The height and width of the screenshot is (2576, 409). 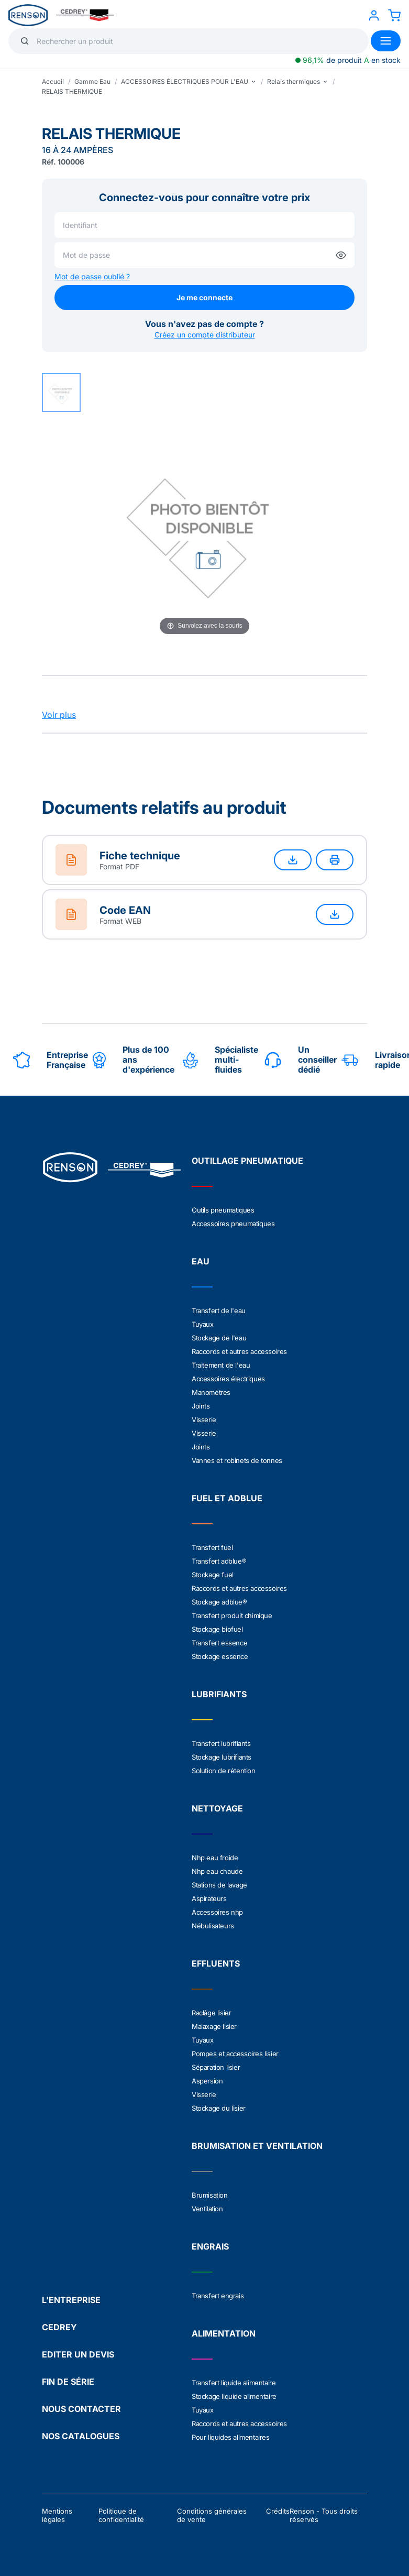 I want to click on ALIMENTATION, so click(x=224, y=2333).